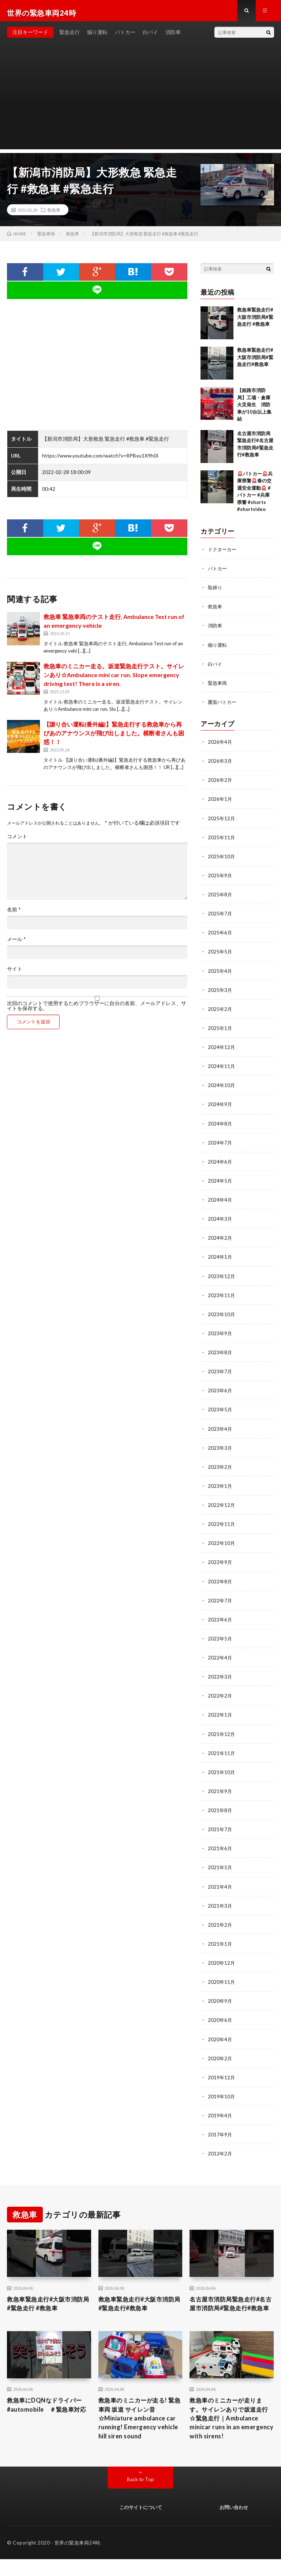 The image size is (281, 2576). What do you see at coordinates (255, 321) in the screenshot?
I see `救急車緊急走行#大阪市消防局#緊急走行 #救急車` at bounding box center [255, 321].